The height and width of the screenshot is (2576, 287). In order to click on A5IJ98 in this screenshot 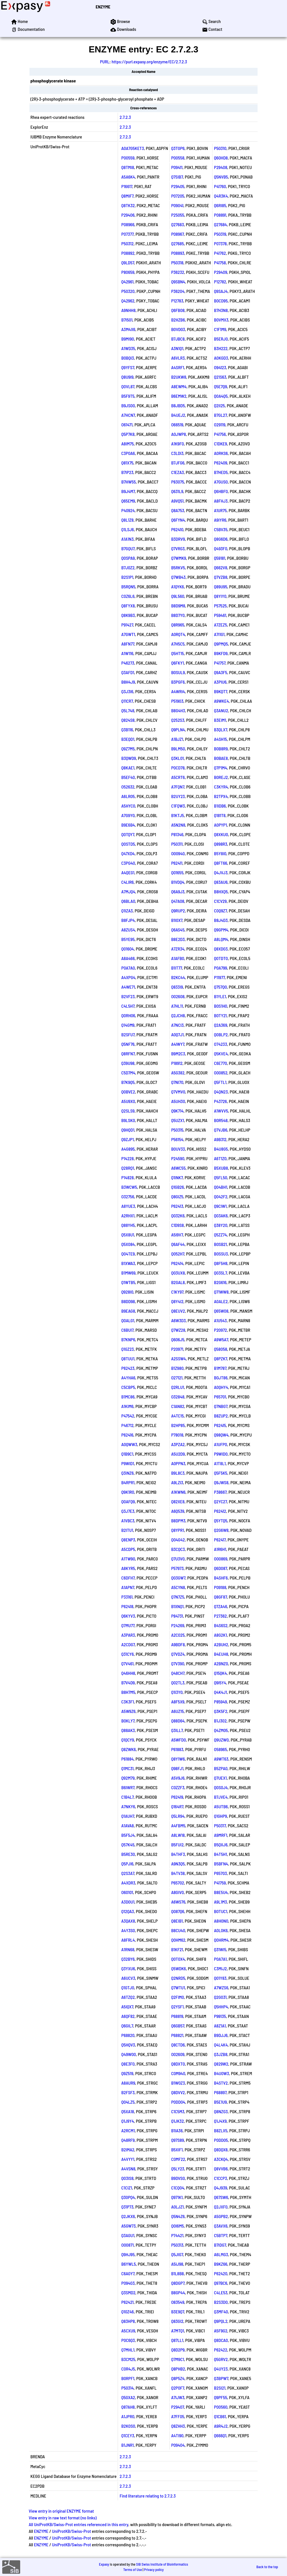, I will do `click(177, 2264)`.